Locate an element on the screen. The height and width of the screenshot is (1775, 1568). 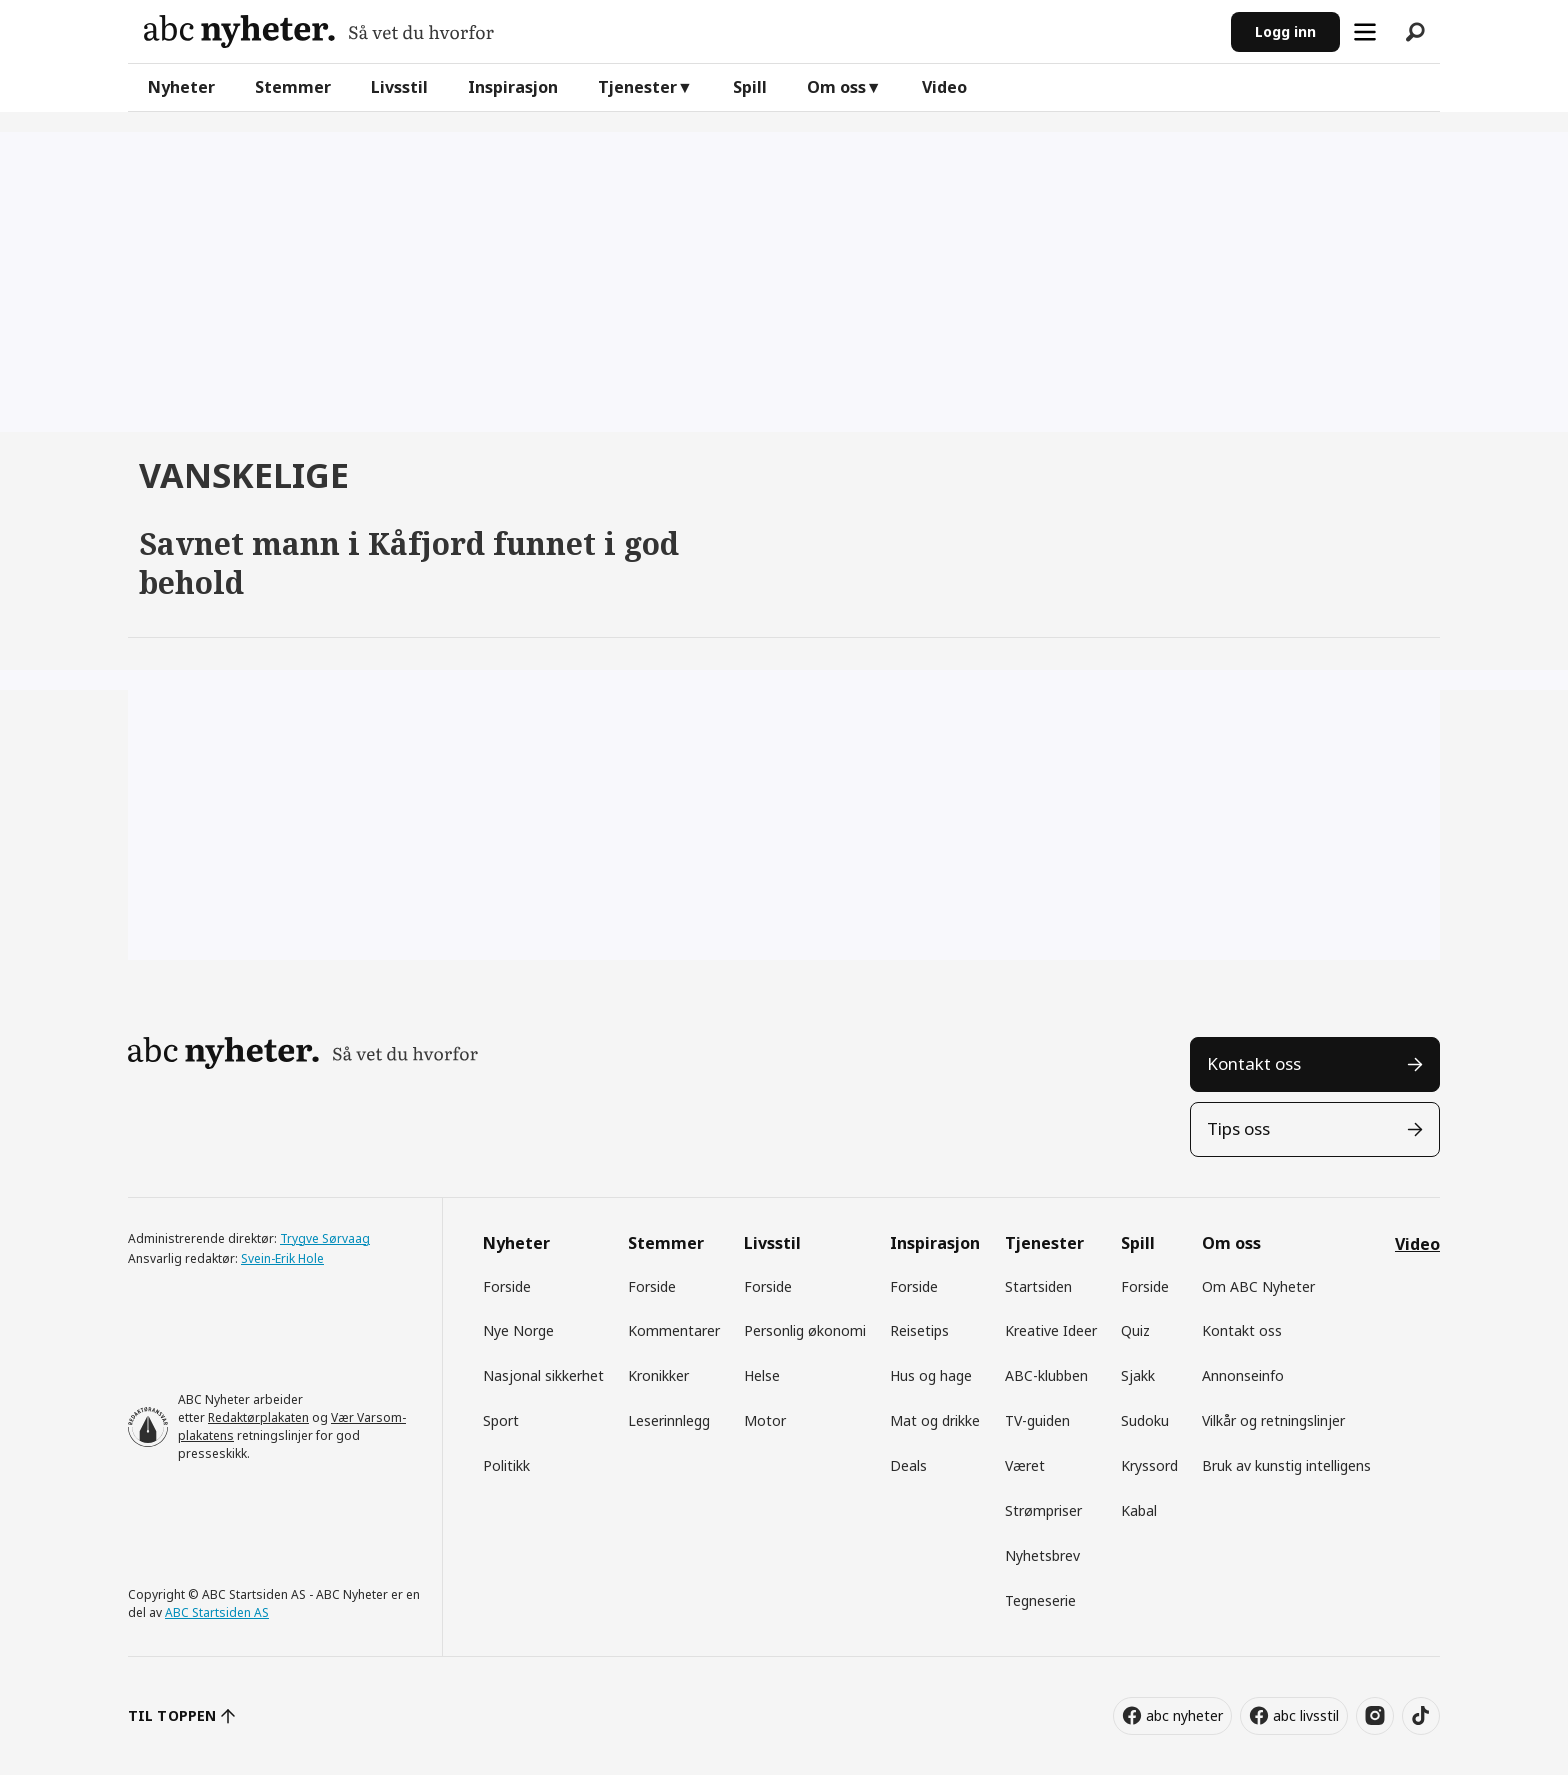
Kronikker is located at coordinates (658, 1375).